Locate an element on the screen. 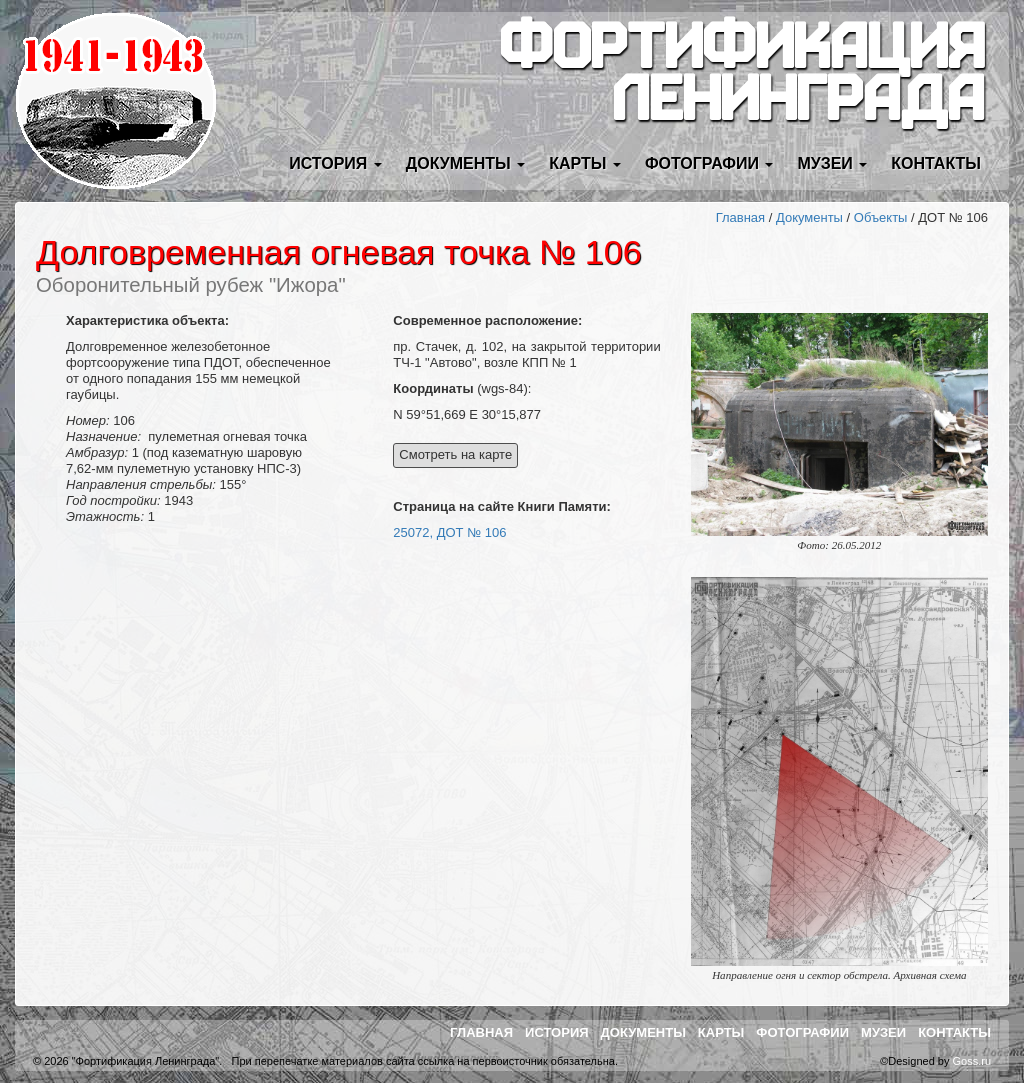 Image resolution: width=1024 pixels, height=1083 pixels. История [button] is located at coordinates (335, 163).